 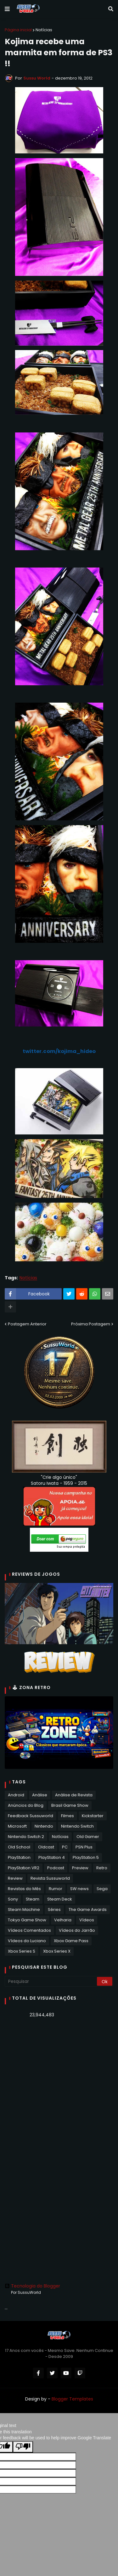 What do you see at coordinates (101, 1868) in the screenshot?
I see `Retro` at bounding box center [101, 1868].